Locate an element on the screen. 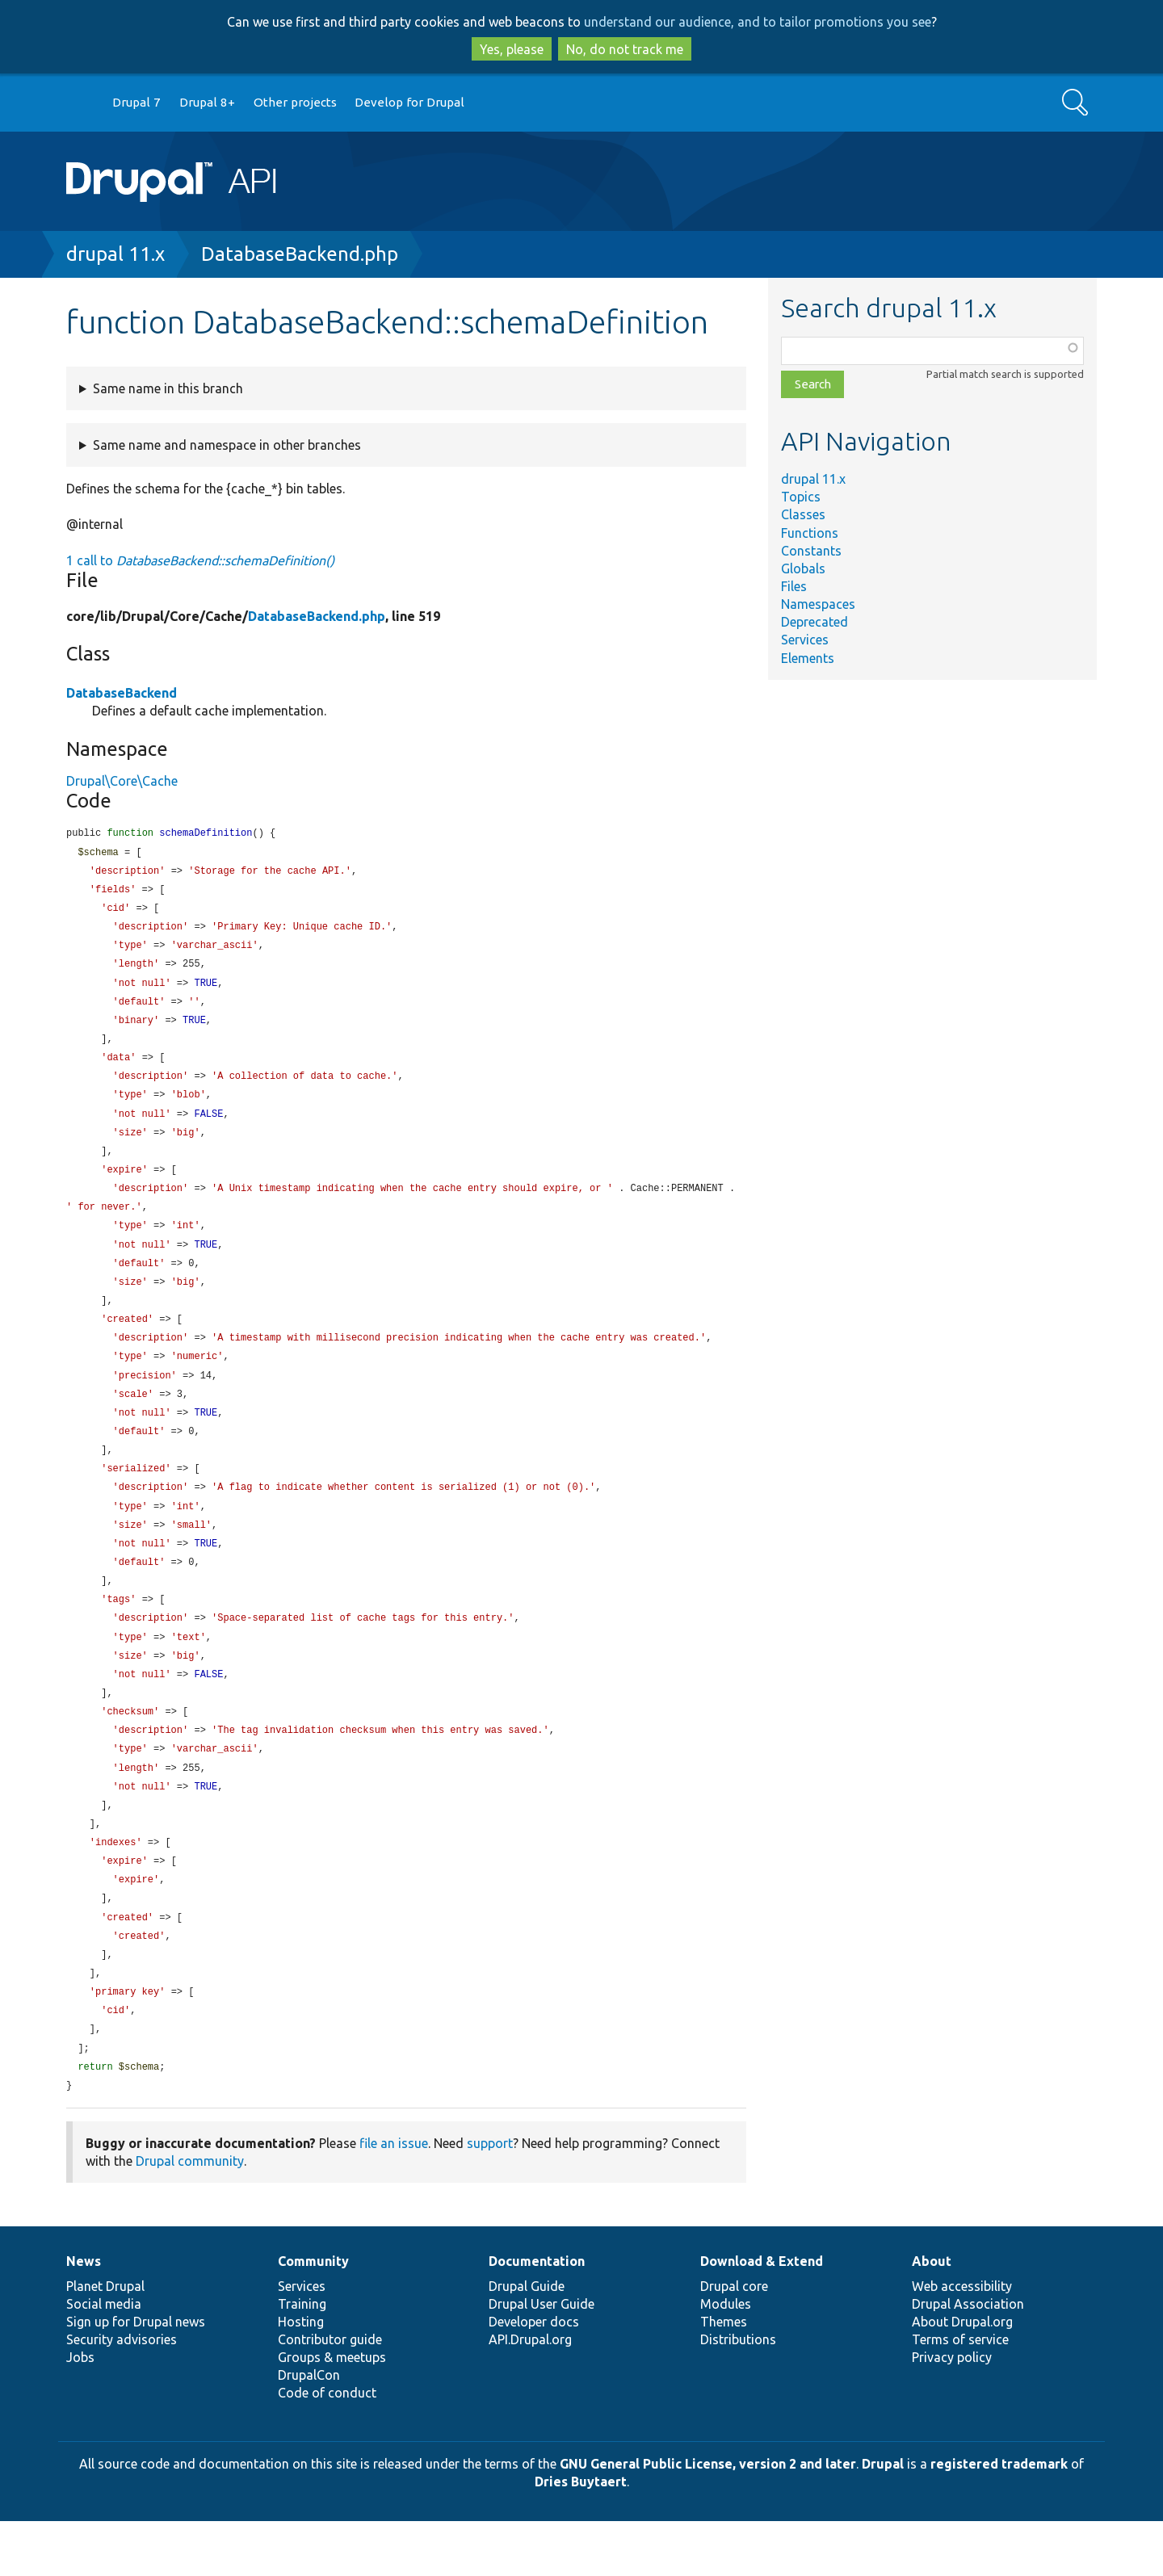 The height and width of the screenshot is (2576, 1163). Develop for Drupal is located at coordinates (409, 102).